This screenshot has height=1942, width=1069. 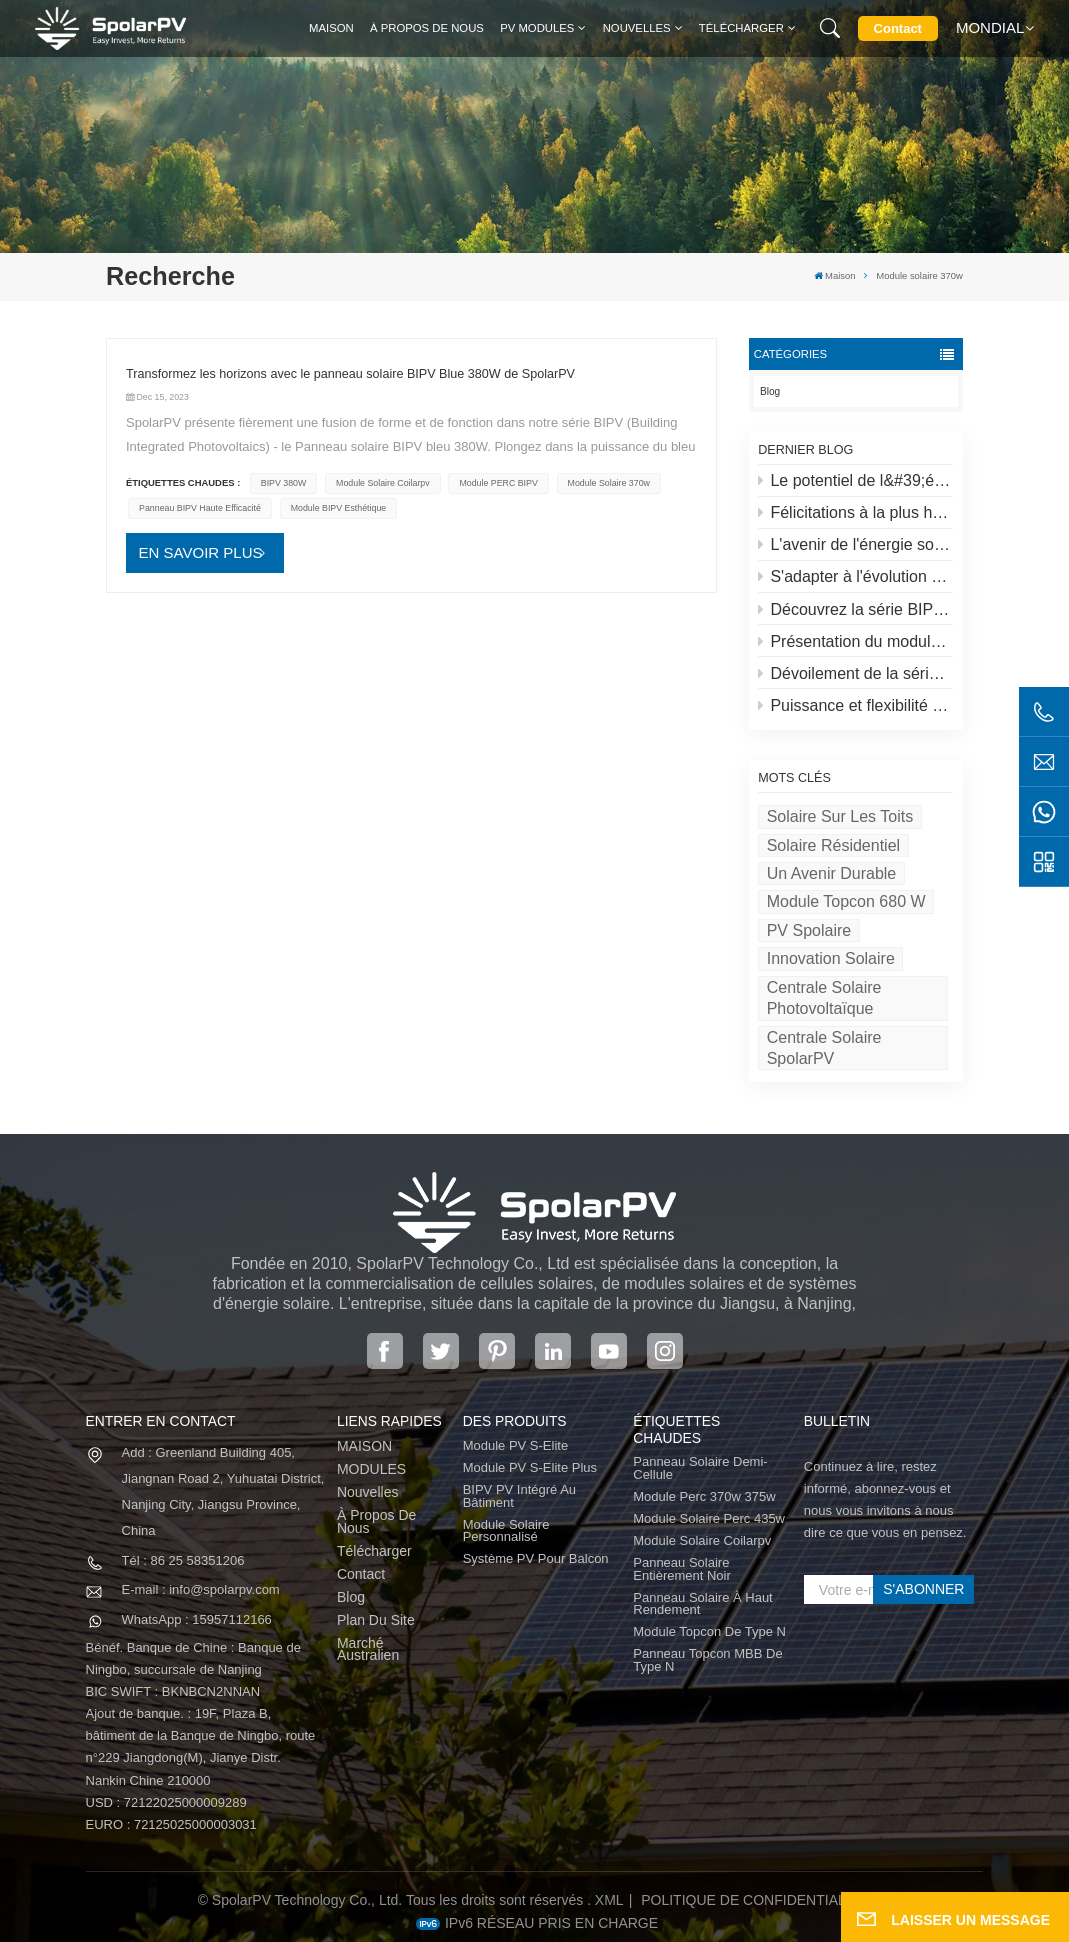 What do you see at coordinates (350, 374) in the screenshot?
I see `Transformez les horizons avec le panneau solaire BIPV Blue 380W de SpolarPV` at bounding box center [350, 374].